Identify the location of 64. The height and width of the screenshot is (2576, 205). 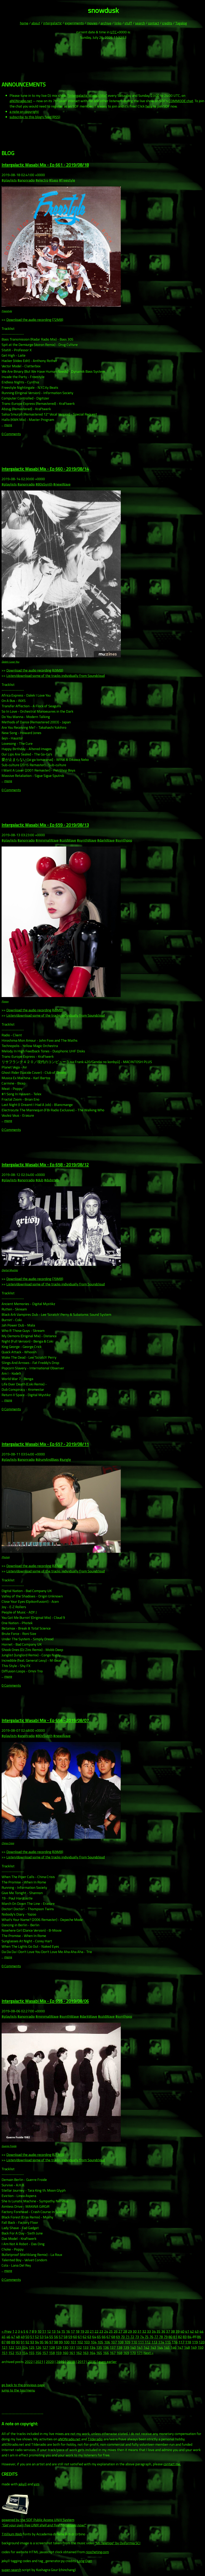
(94, 2336).